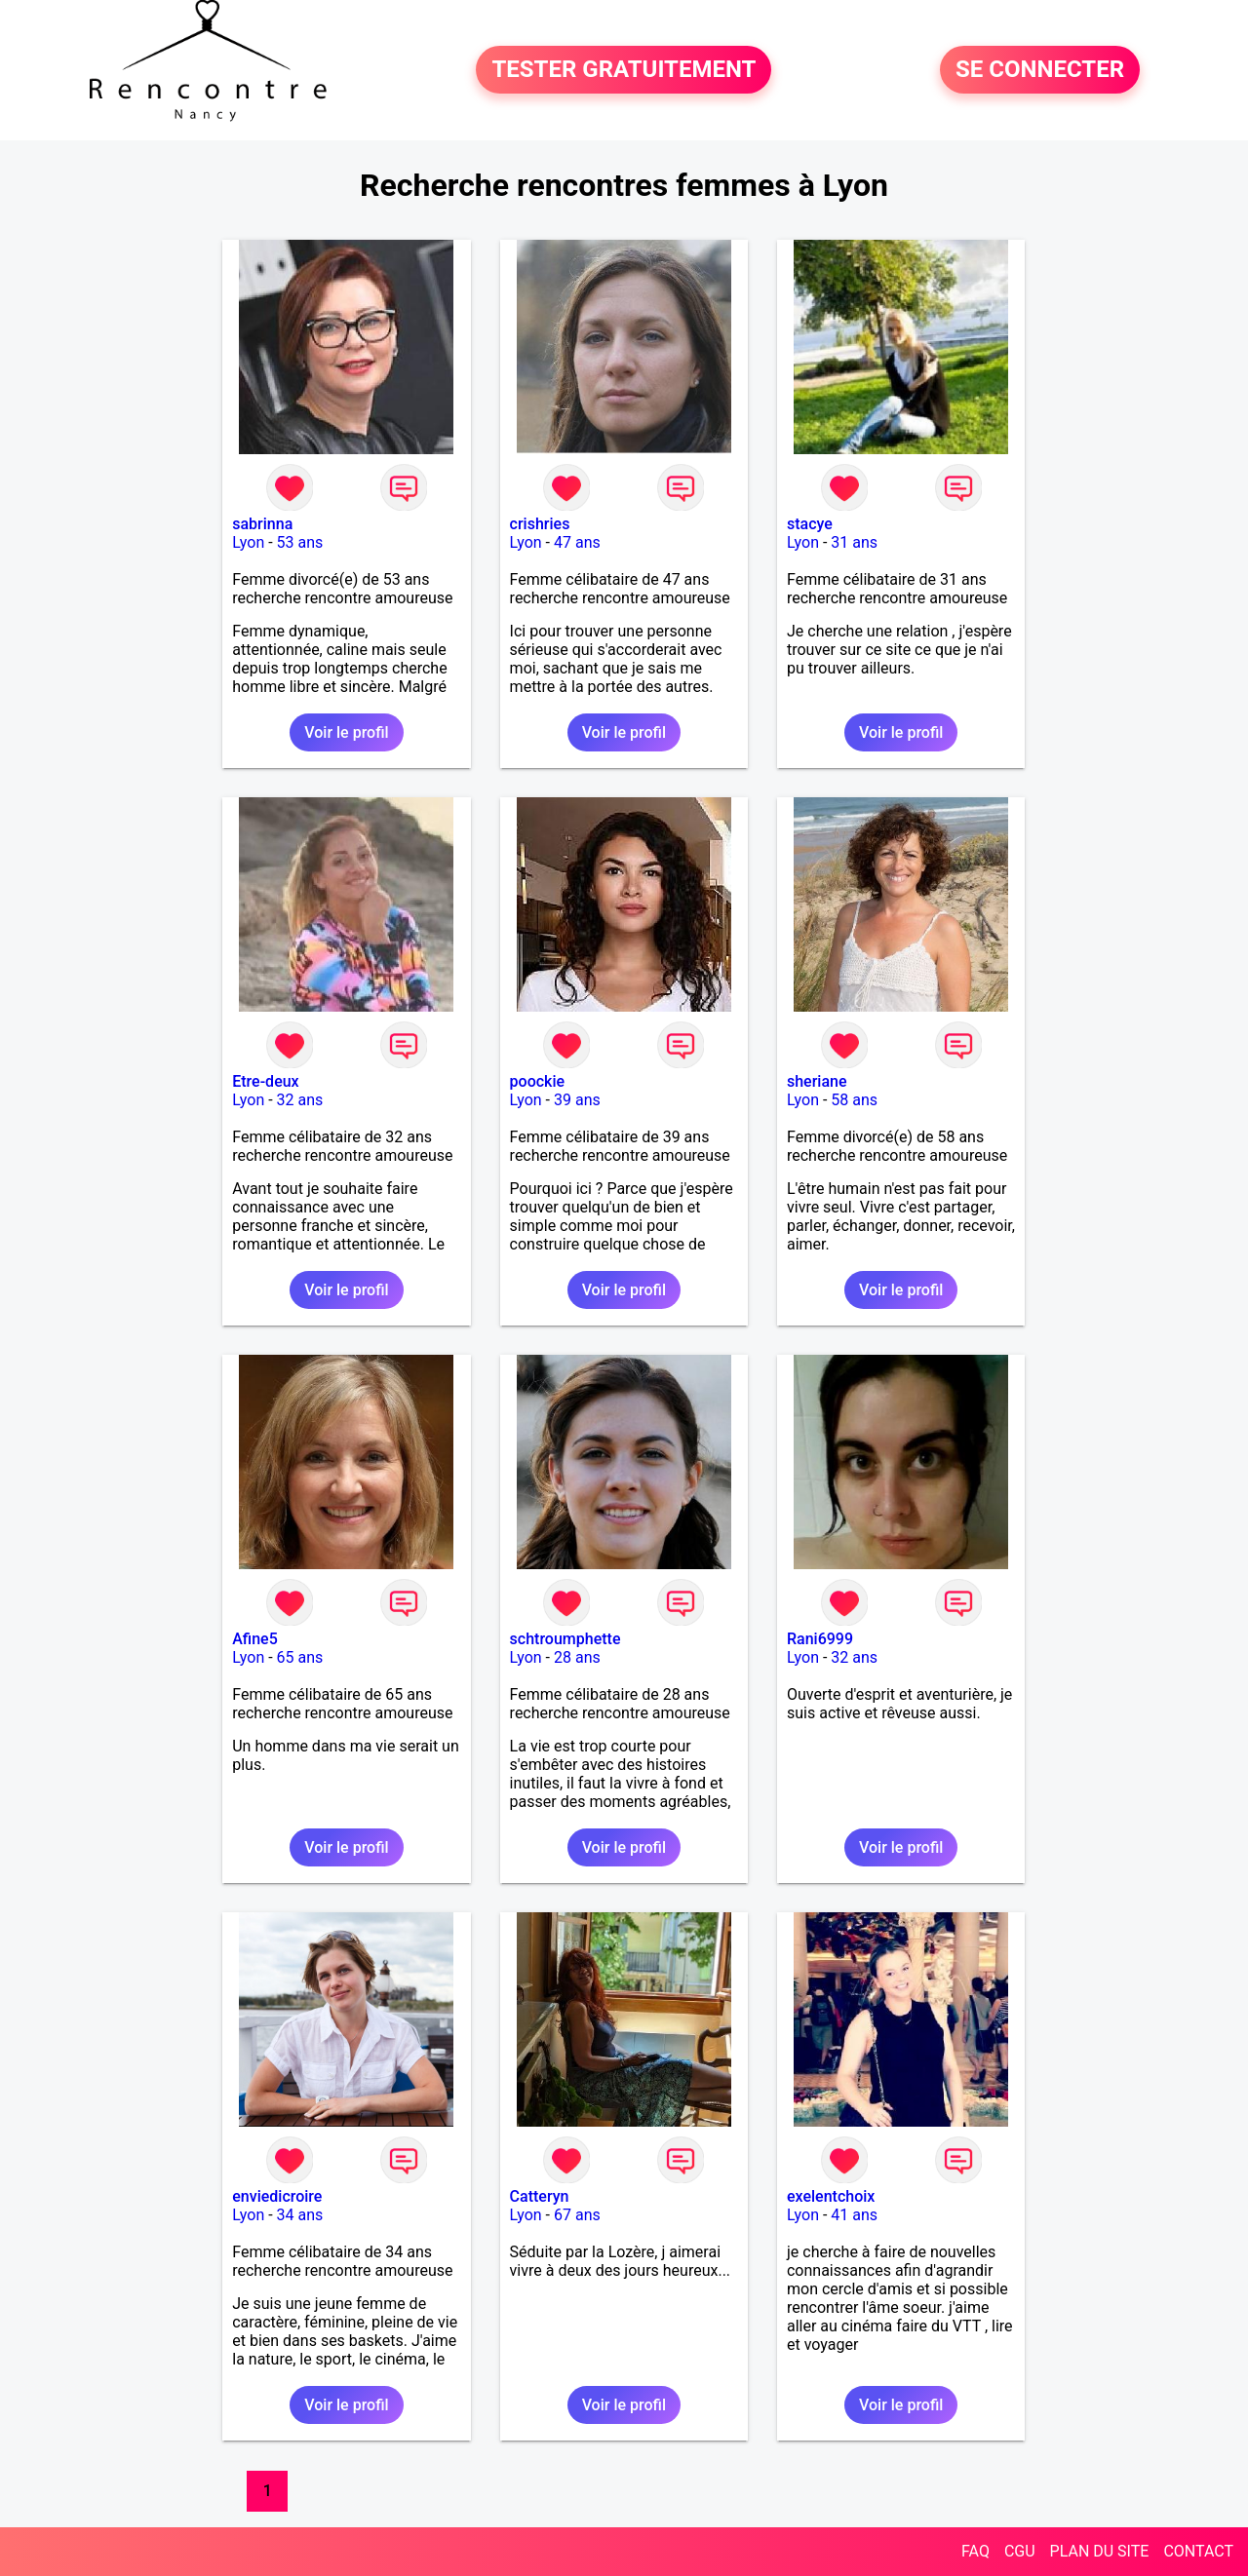  I want to click on CONTACT, so click(1198, 2551).